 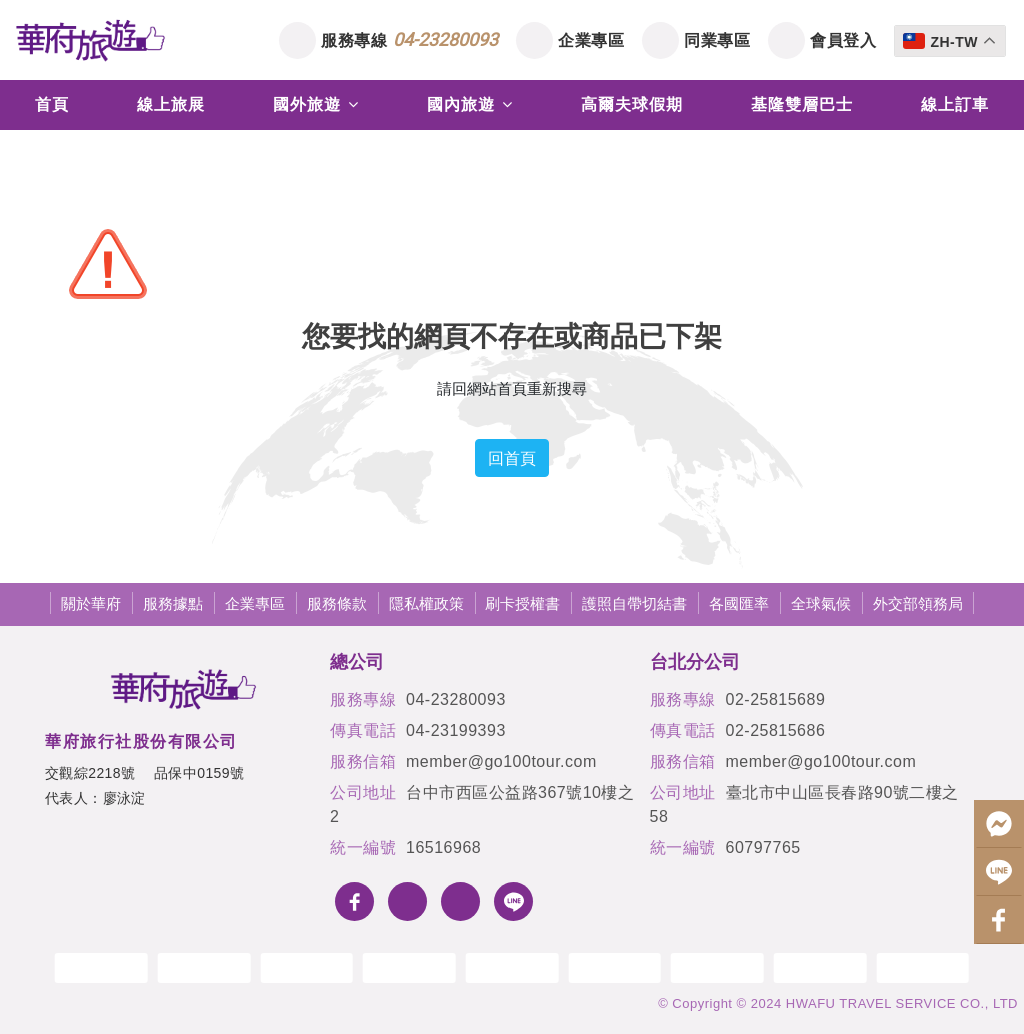 What do you see at coordinates (316, 104) in the screenshot?
I see `國外旅遊` at bounding box center [316, 104].